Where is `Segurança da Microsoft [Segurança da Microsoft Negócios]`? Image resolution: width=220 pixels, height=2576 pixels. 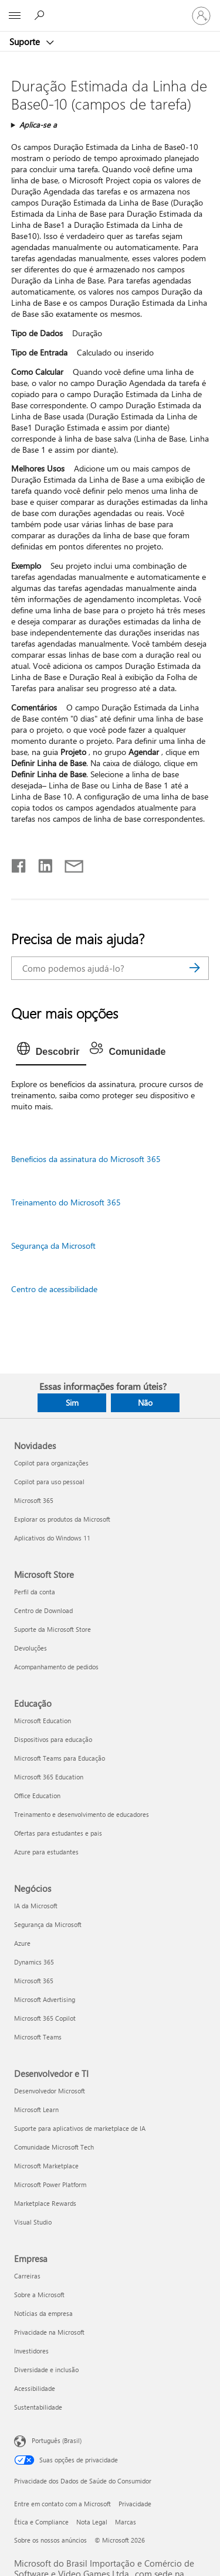 Segurança da Microsoft [Segurança da Microsoft Negócios] is located at coordinates (48, 1924).